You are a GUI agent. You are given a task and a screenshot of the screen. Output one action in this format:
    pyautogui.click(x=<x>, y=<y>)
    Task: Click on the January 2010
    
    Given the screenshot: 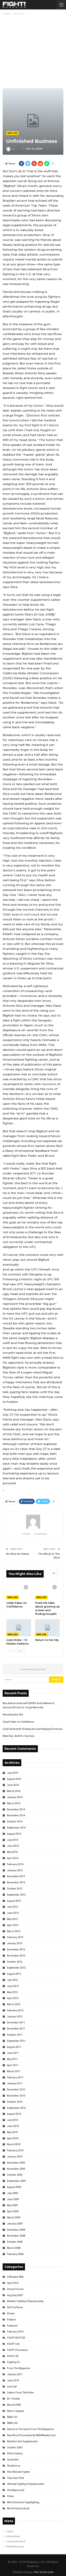 What is the action you would take?
    pyautogui.click(x=15, y=2156)
    